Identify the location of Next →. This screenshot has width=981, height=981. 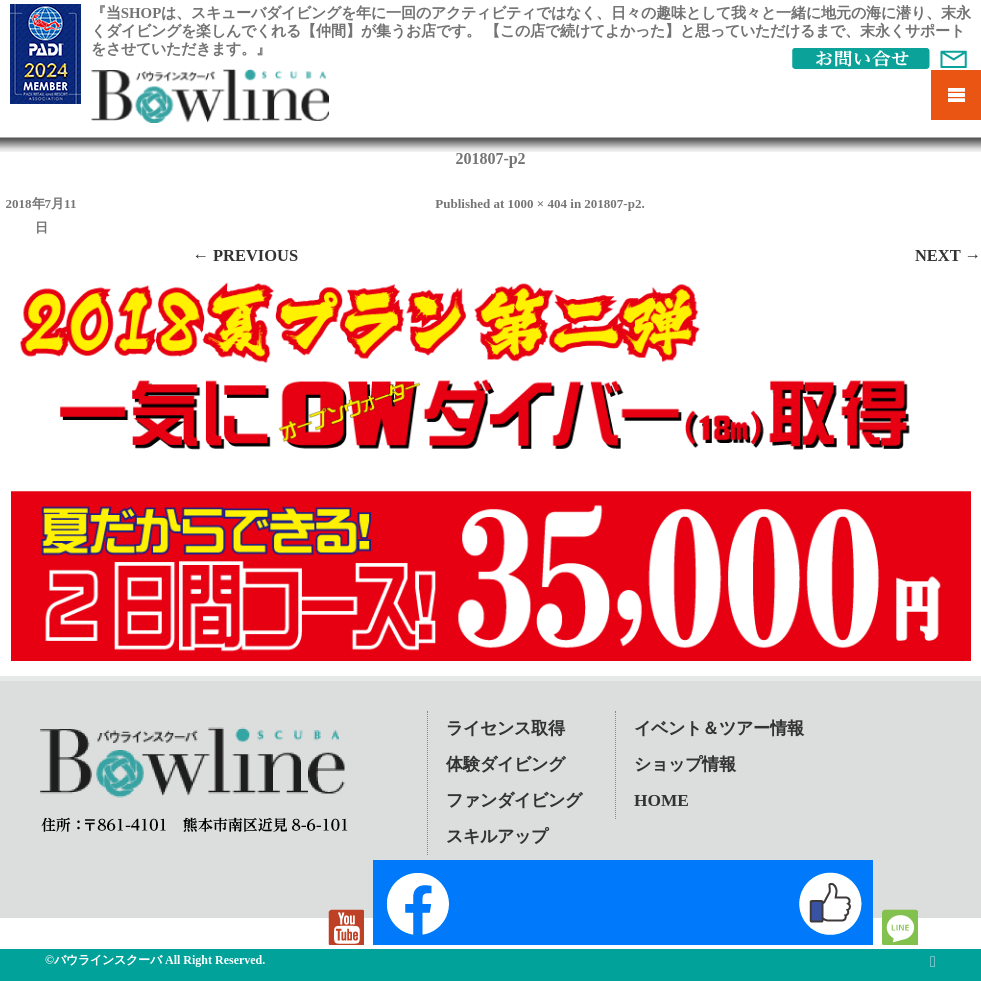
(948, 255).